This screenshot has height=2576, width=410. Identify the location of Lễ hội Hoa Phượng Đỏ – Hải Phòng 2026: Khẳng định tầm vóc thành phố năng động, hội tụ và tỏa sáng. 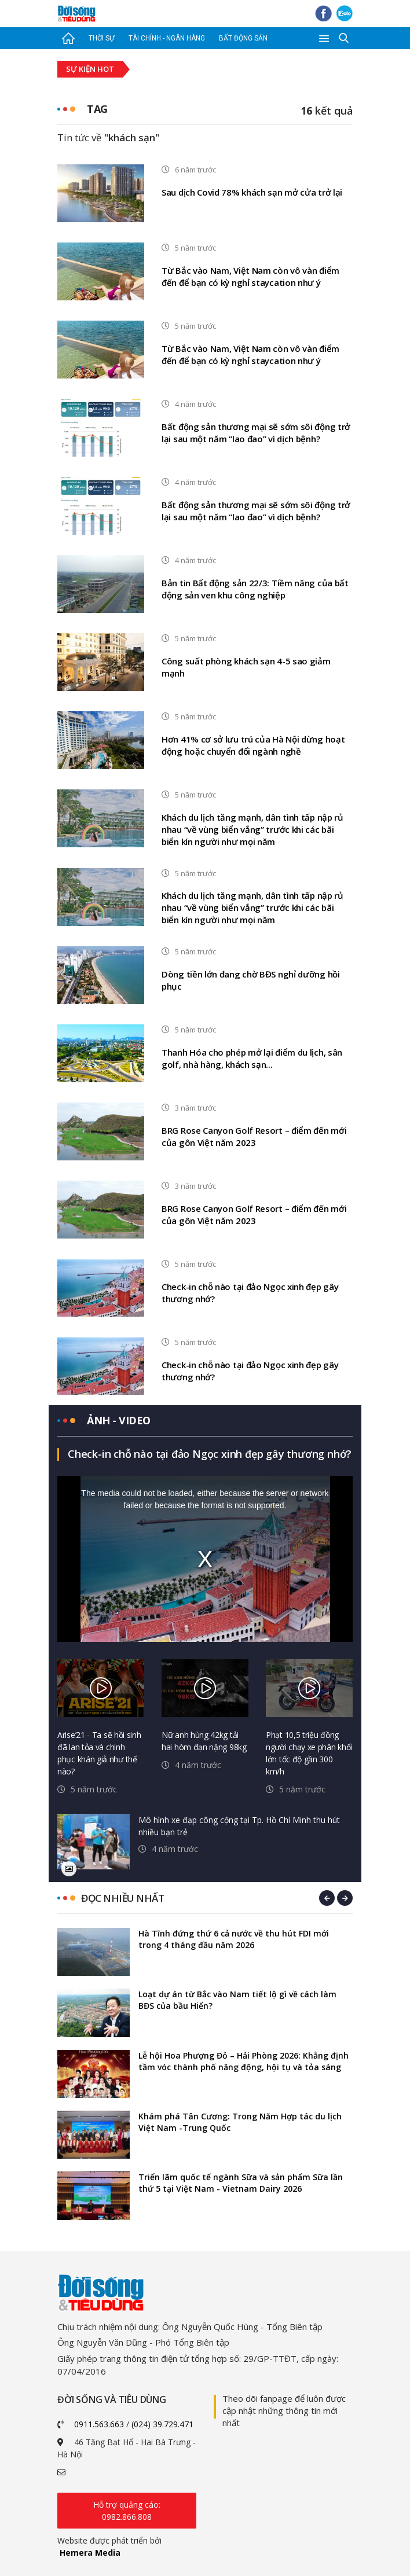
(243, 2061).